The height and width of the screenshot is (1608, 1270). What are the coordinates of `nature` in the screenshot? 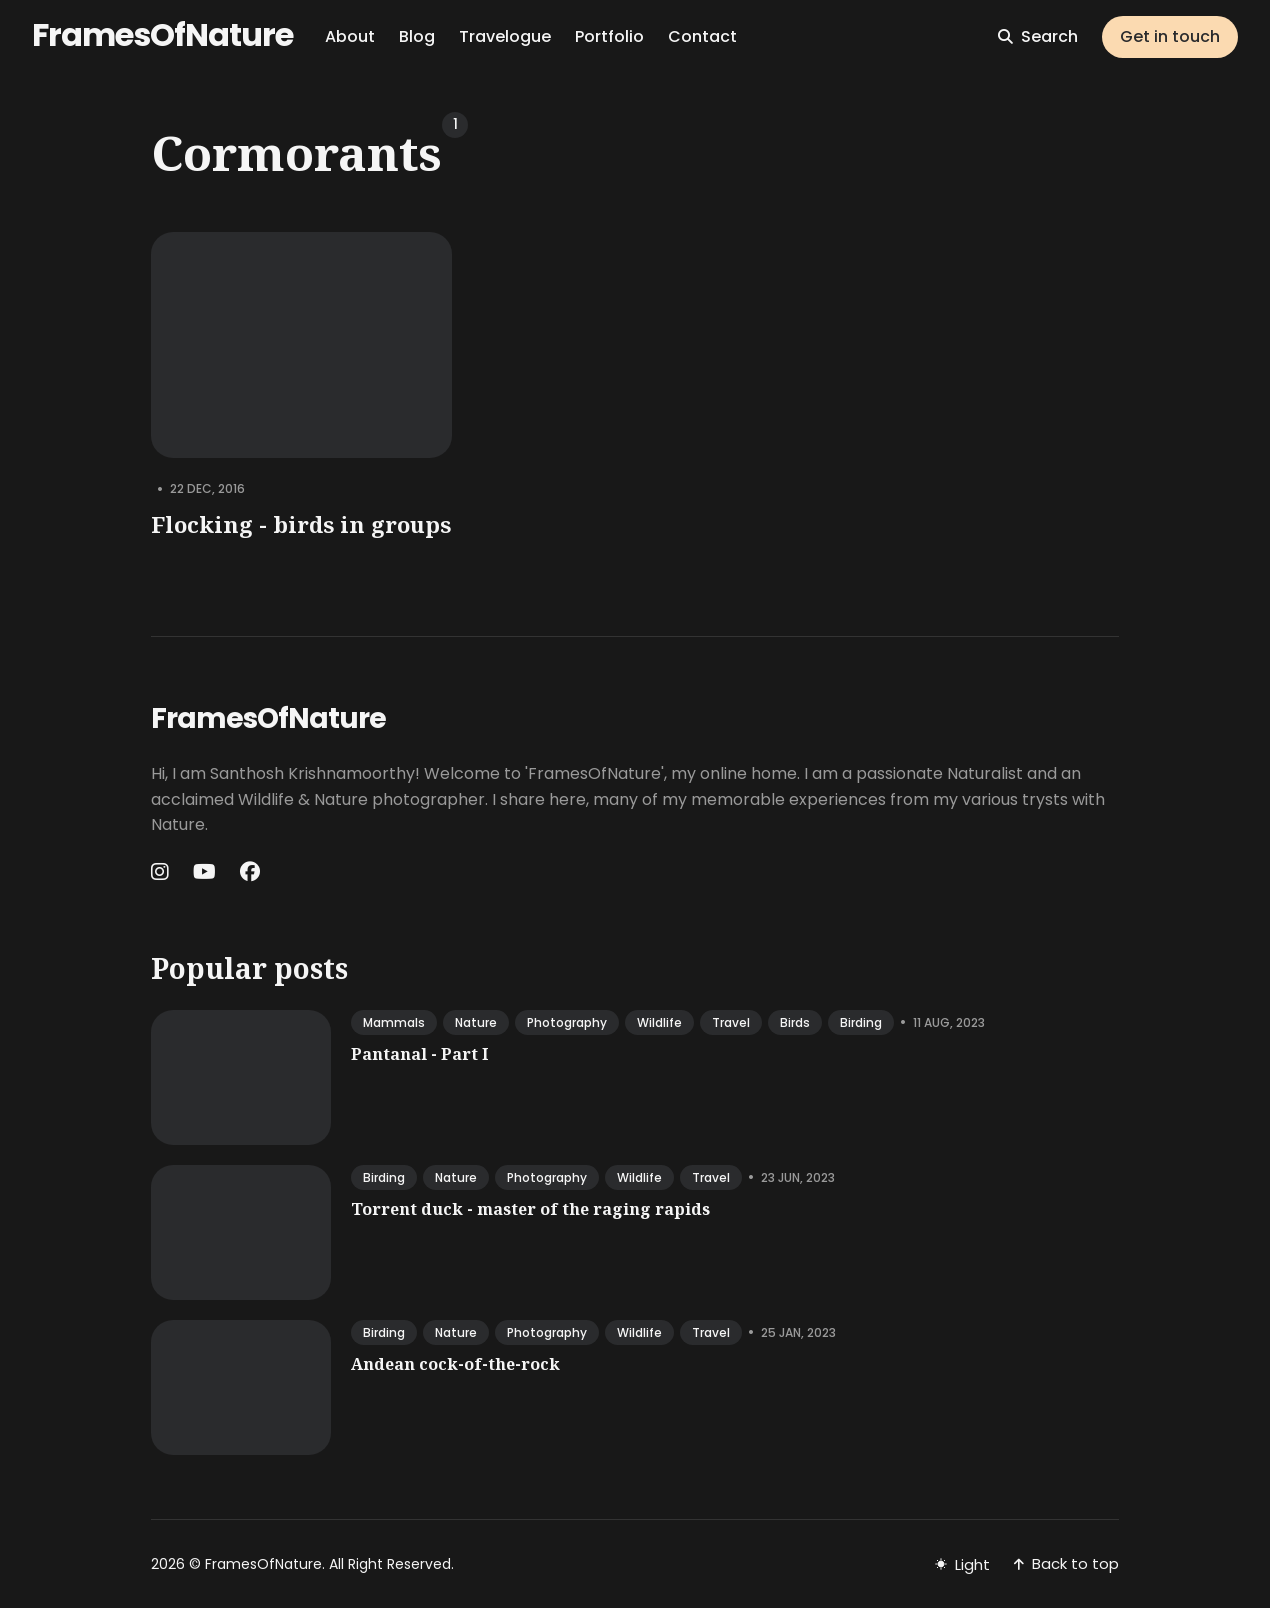 It's located at (476, 1022).